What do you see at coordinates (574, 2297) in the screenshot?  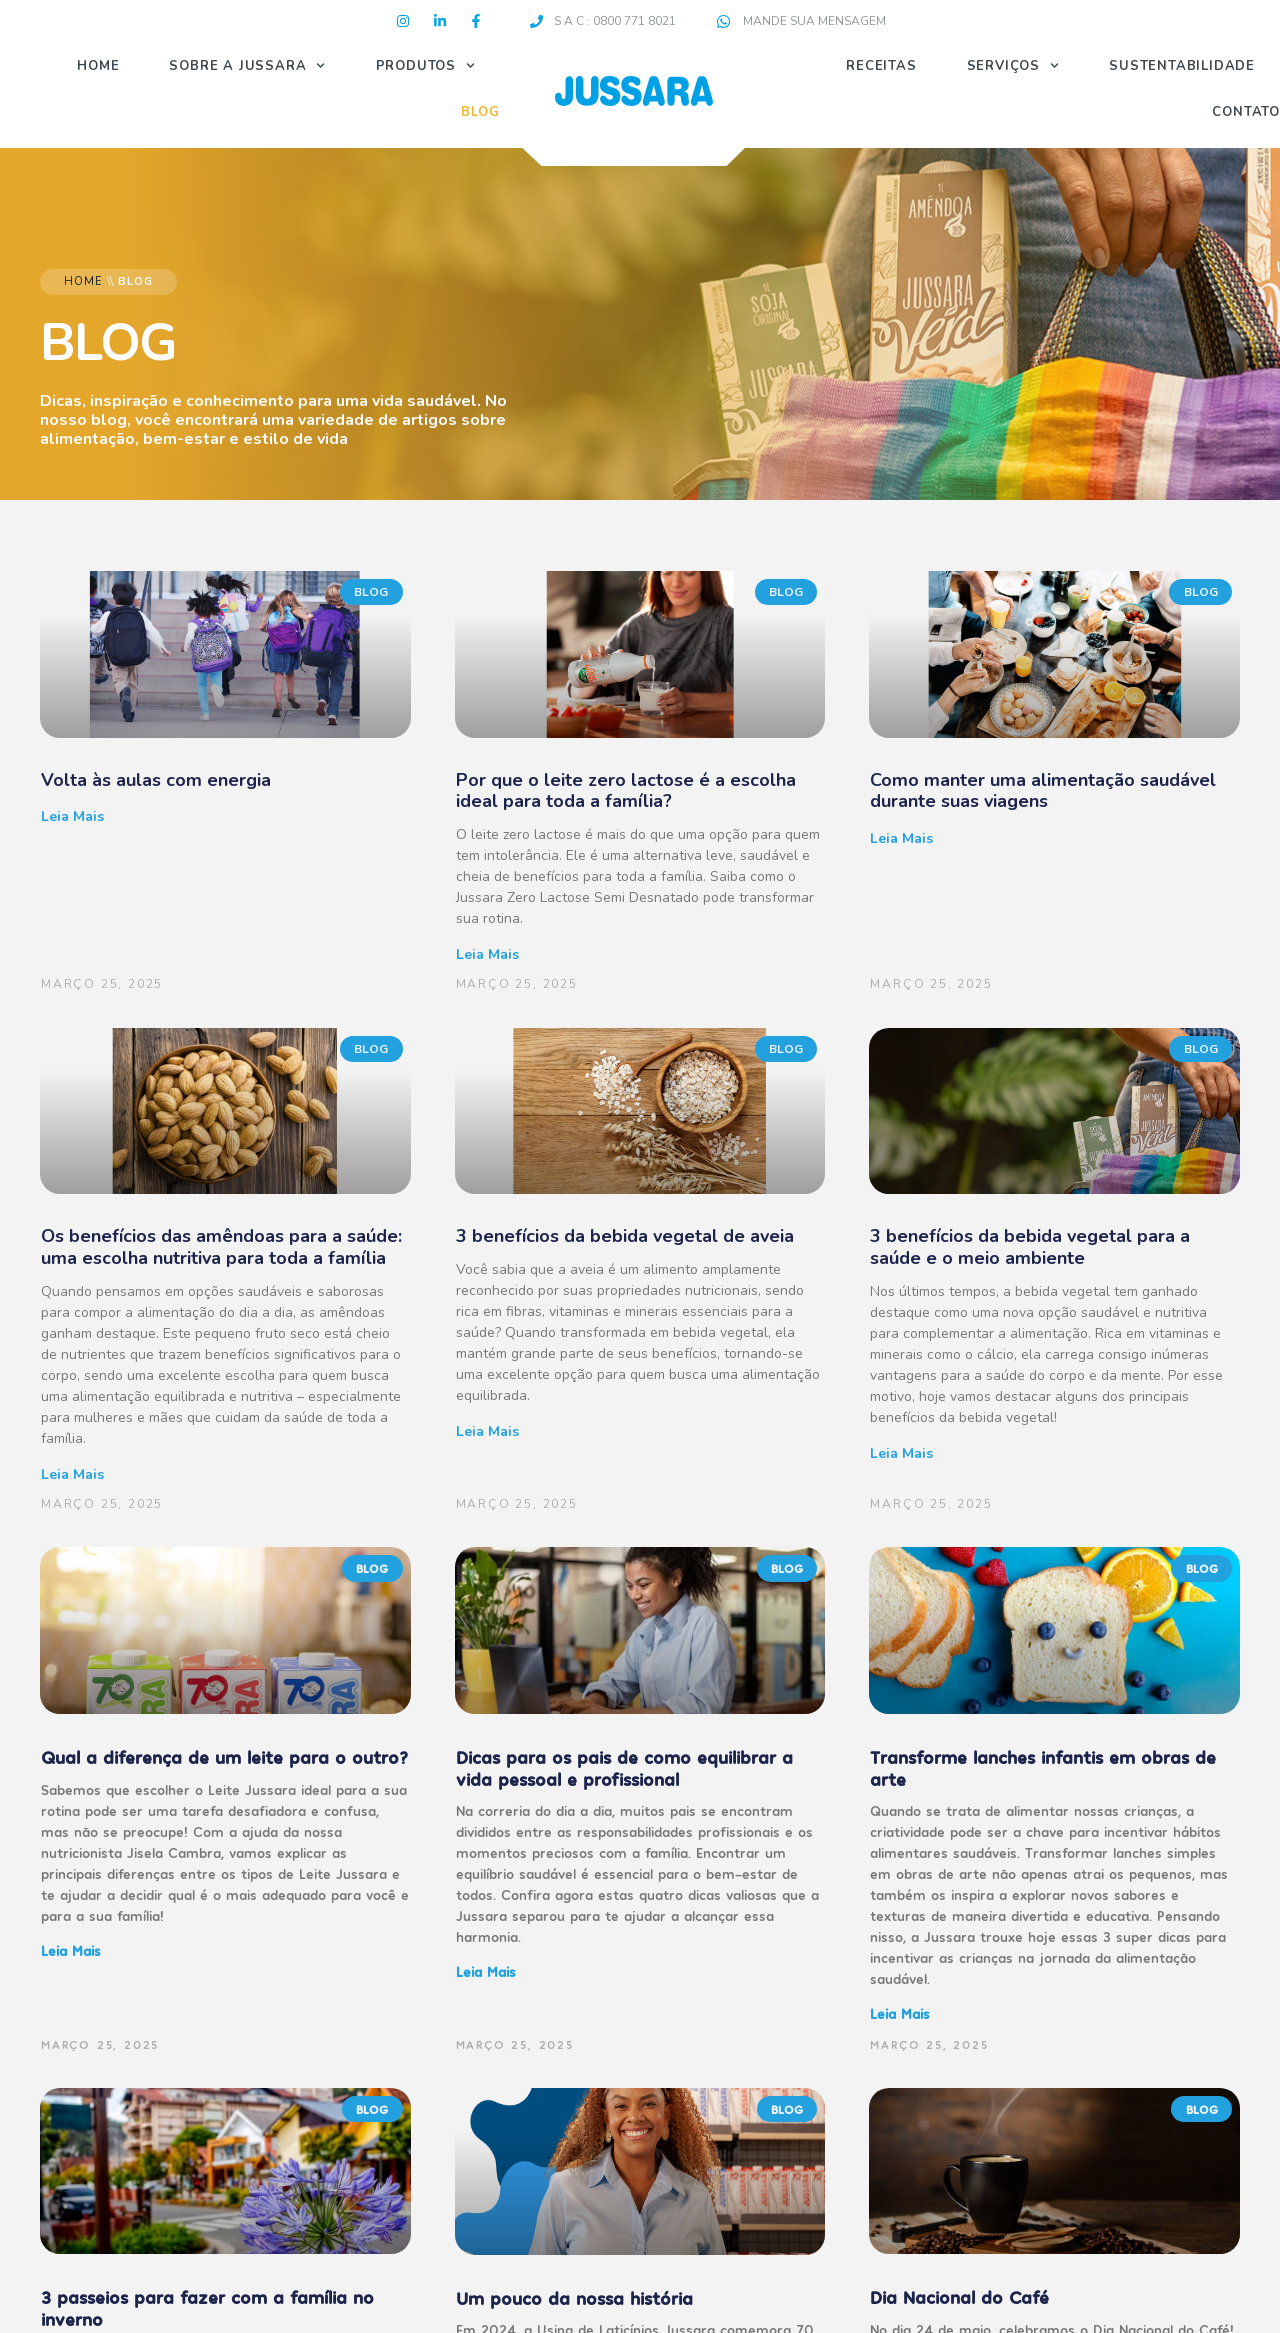 I see `Um pouco da nossa história` at bounding box center [574, 2297].